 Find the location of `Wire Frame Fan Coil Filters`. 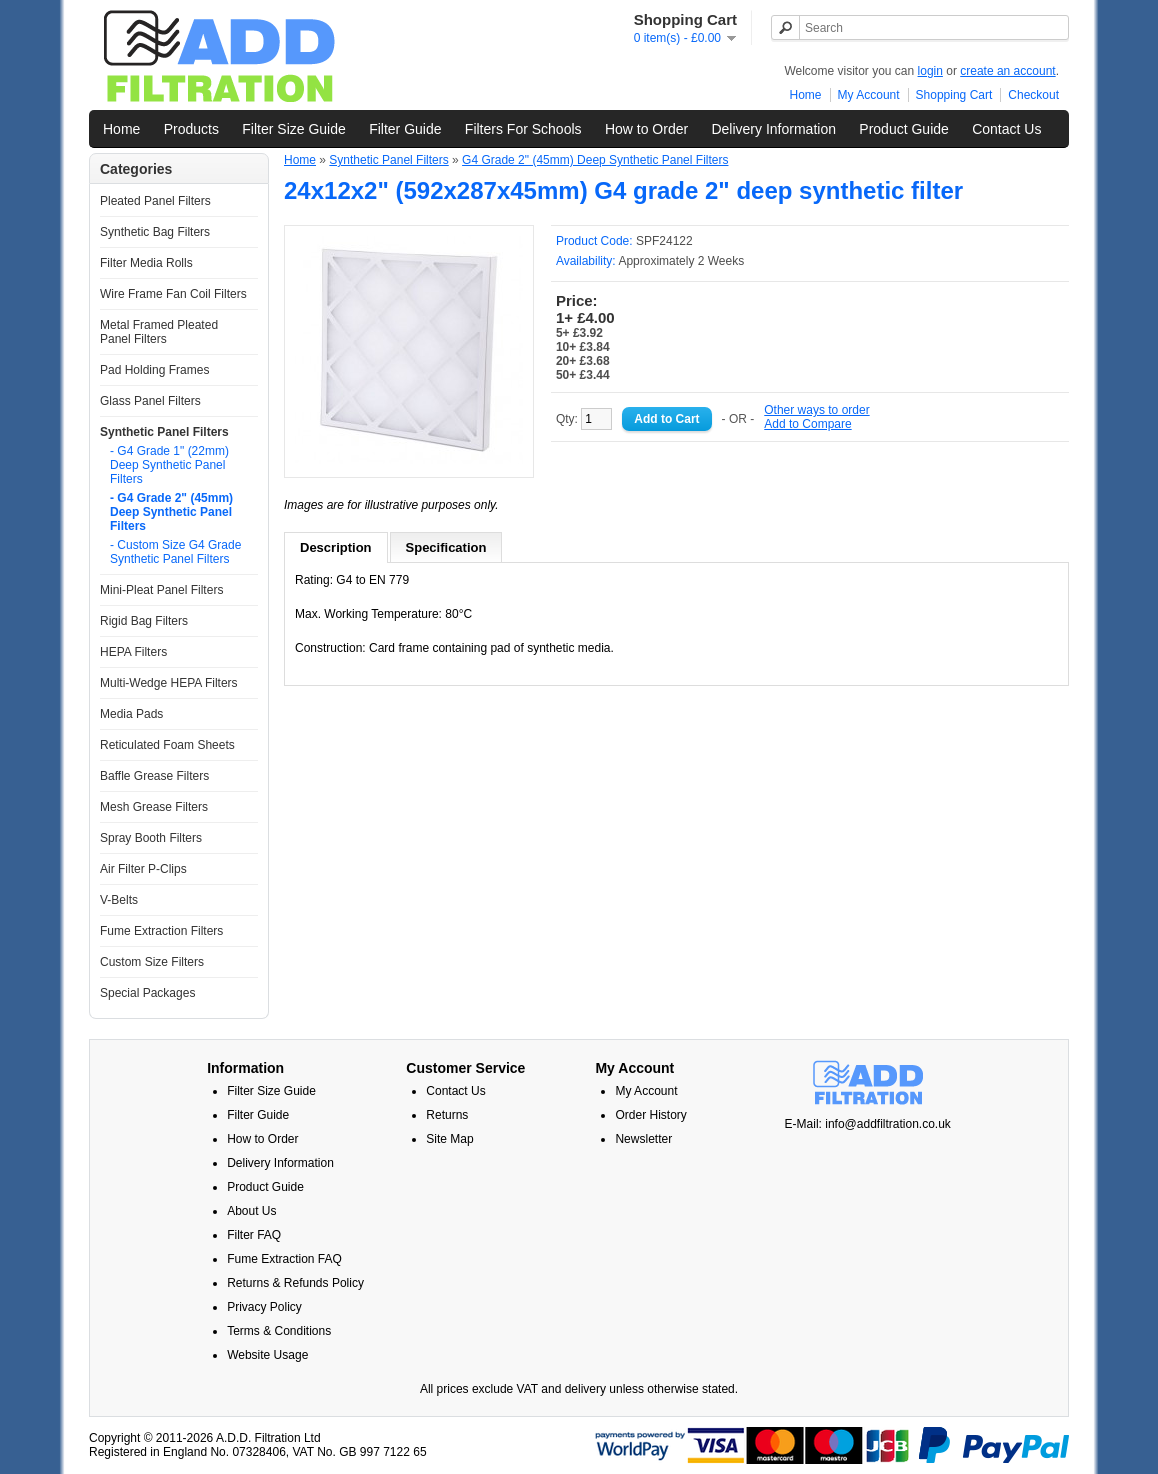

Wire Frame Fan Coil Filters is located at coordinates (173, 294).